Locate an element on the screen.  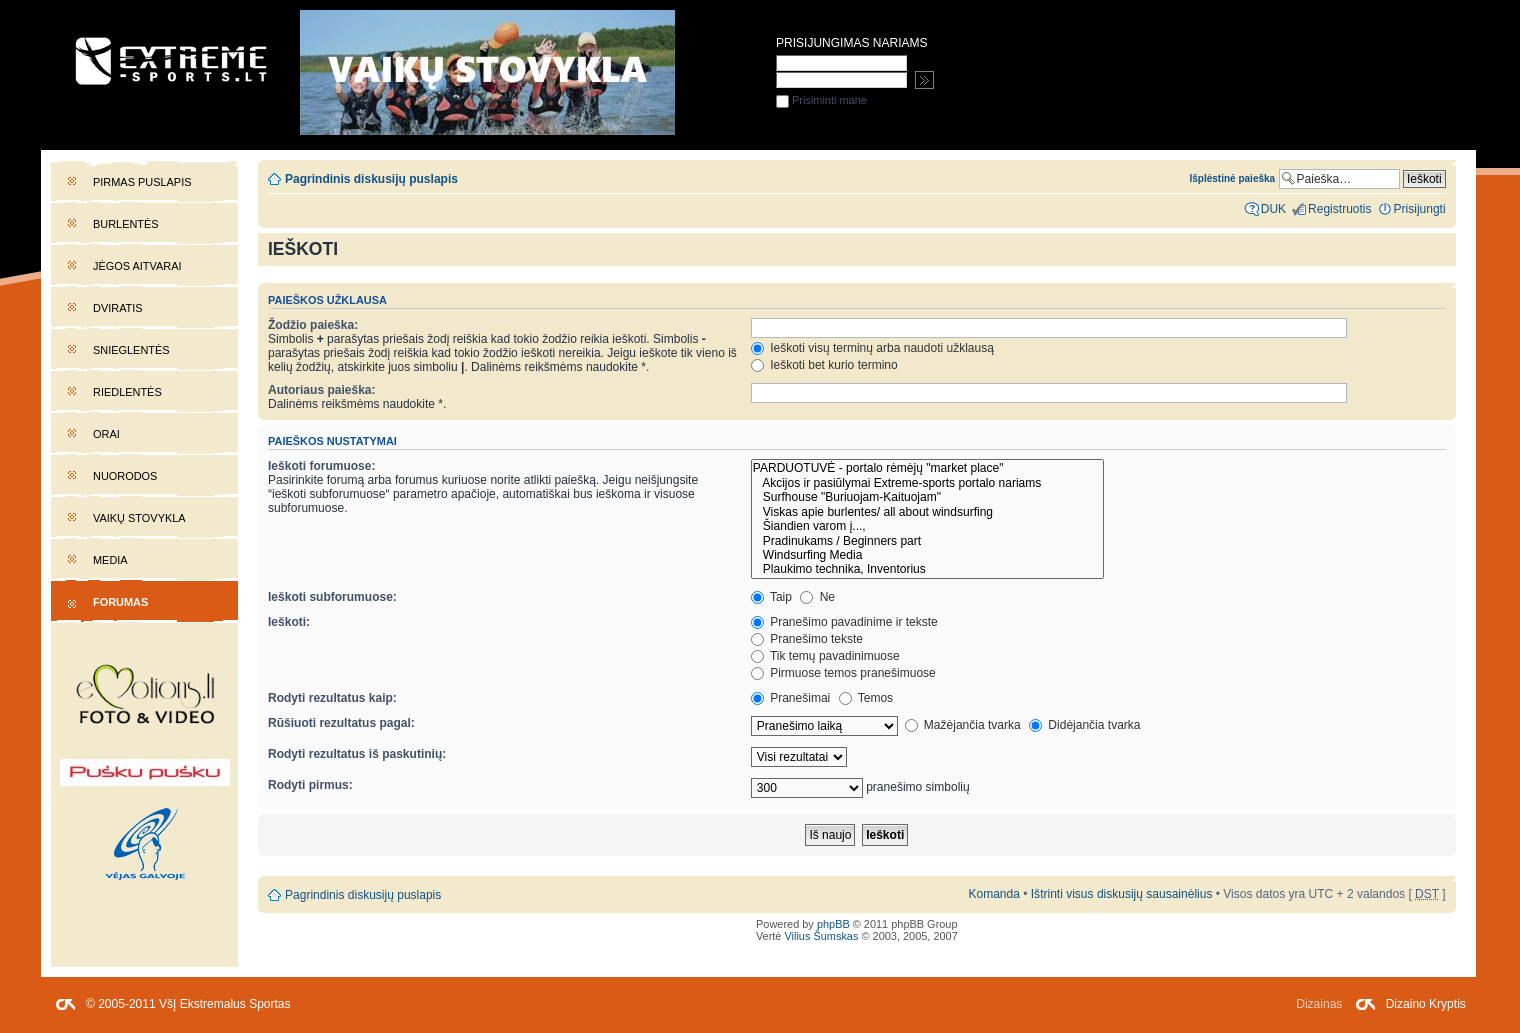
Temos is located at coordinates (866, 698).